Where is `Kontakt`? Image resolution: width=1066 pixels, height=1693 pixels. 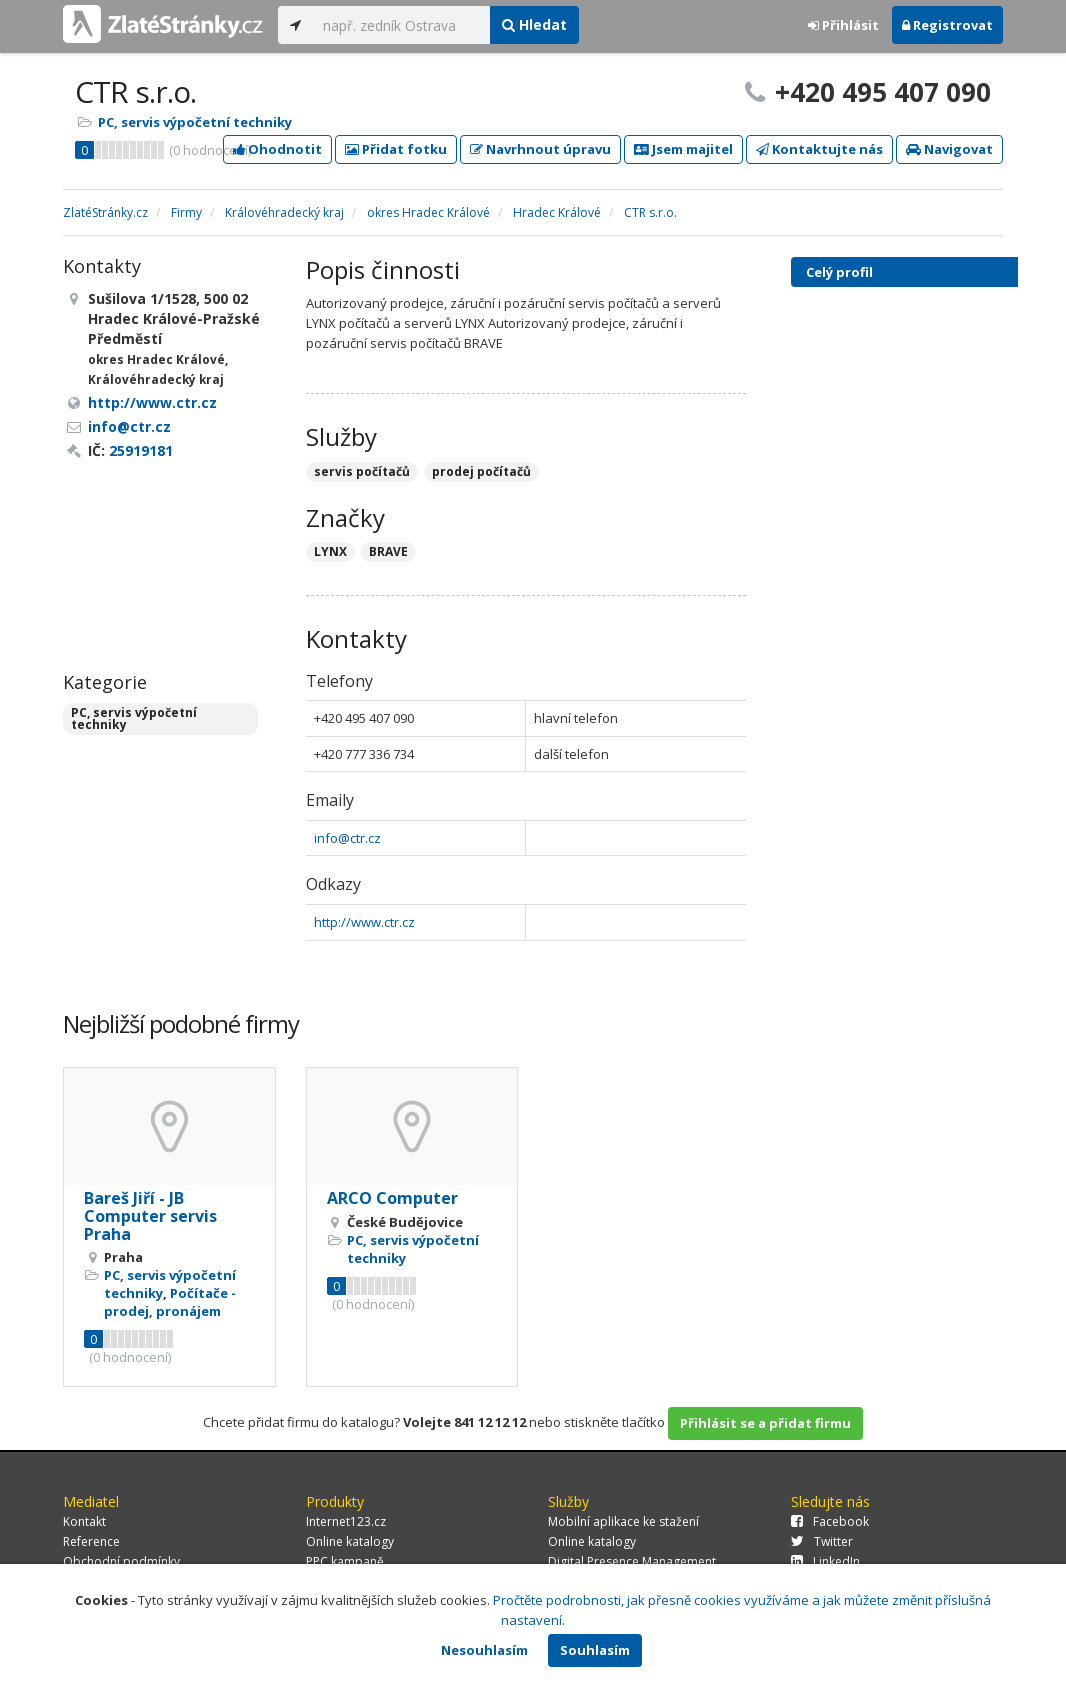
Kontakt is located at coordinates (84, 1521).